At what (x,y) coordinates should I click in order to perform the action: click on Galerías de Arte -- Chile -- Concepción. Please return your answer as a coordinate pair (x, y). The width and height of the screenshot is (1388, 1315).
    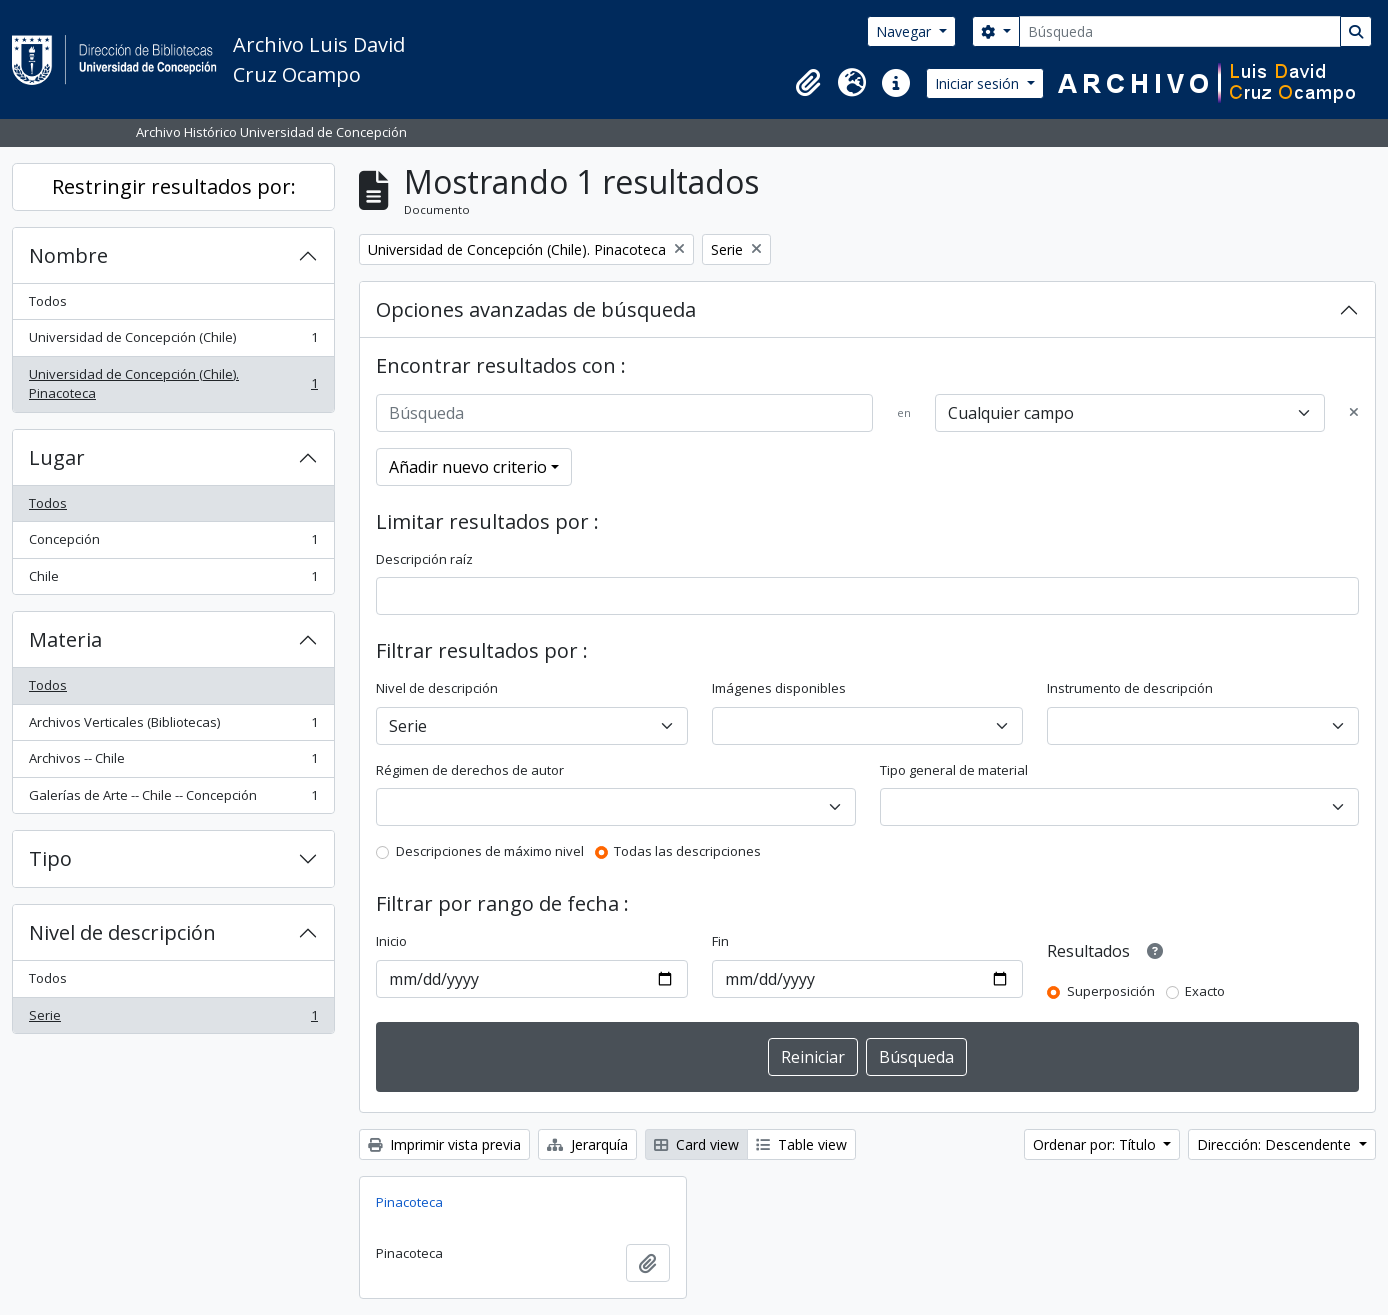
    Looking at the image, I should click on (173, 799).